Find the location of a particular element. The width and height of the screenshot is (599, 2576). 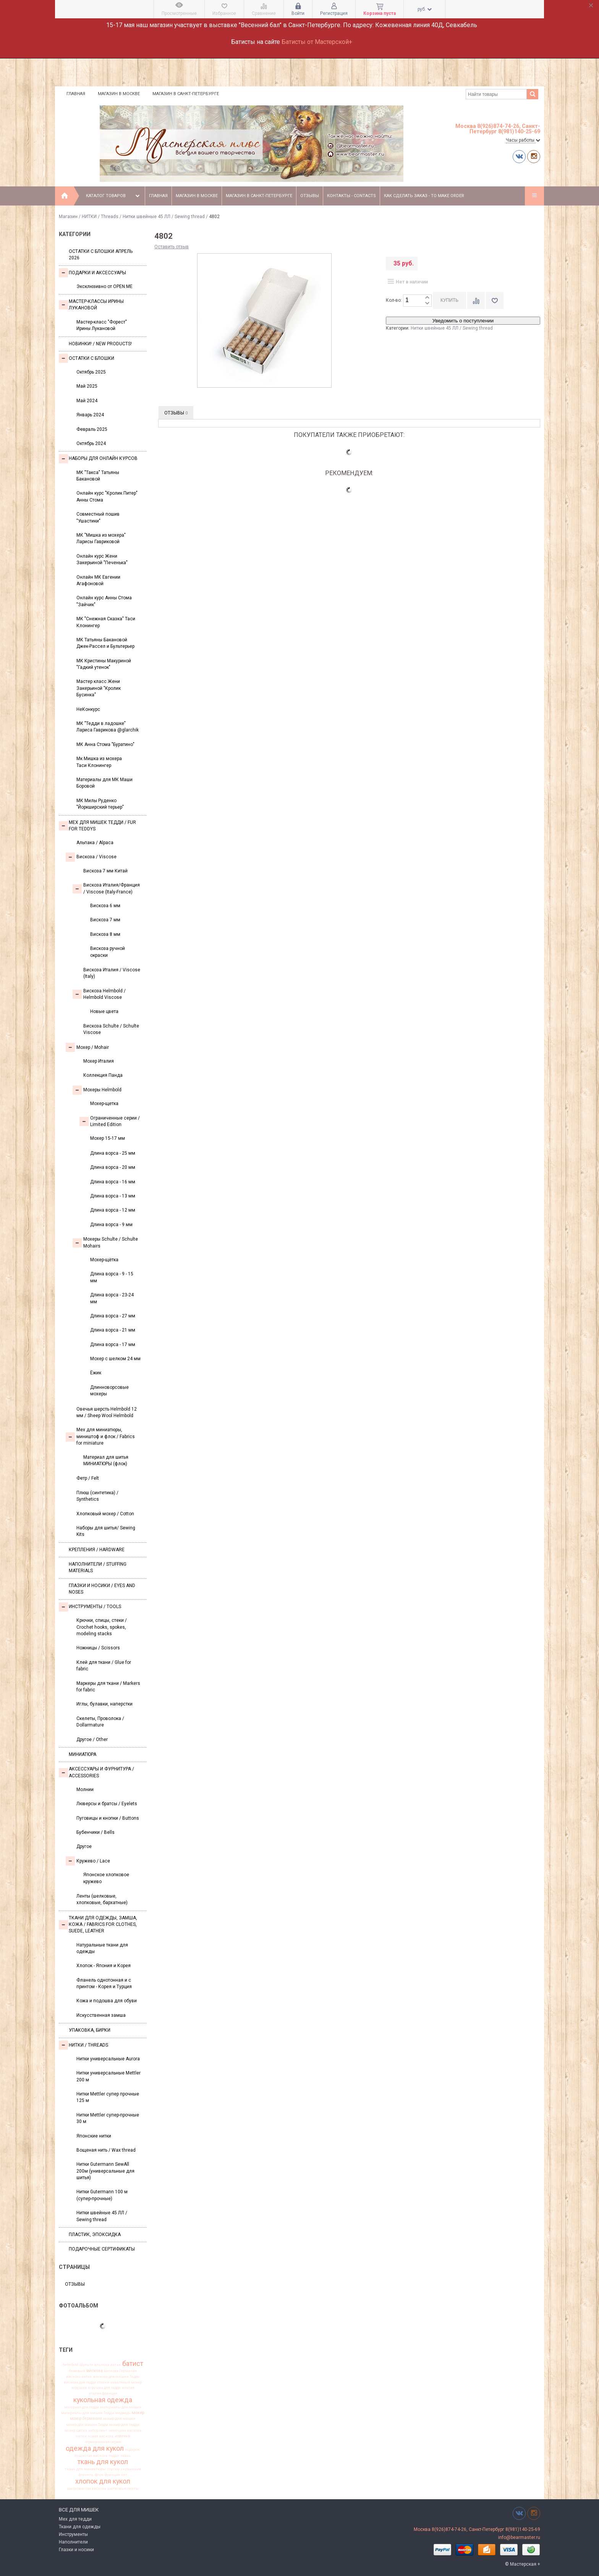

Нитки универсальные Aurora is located at coordinates (108, 2058).